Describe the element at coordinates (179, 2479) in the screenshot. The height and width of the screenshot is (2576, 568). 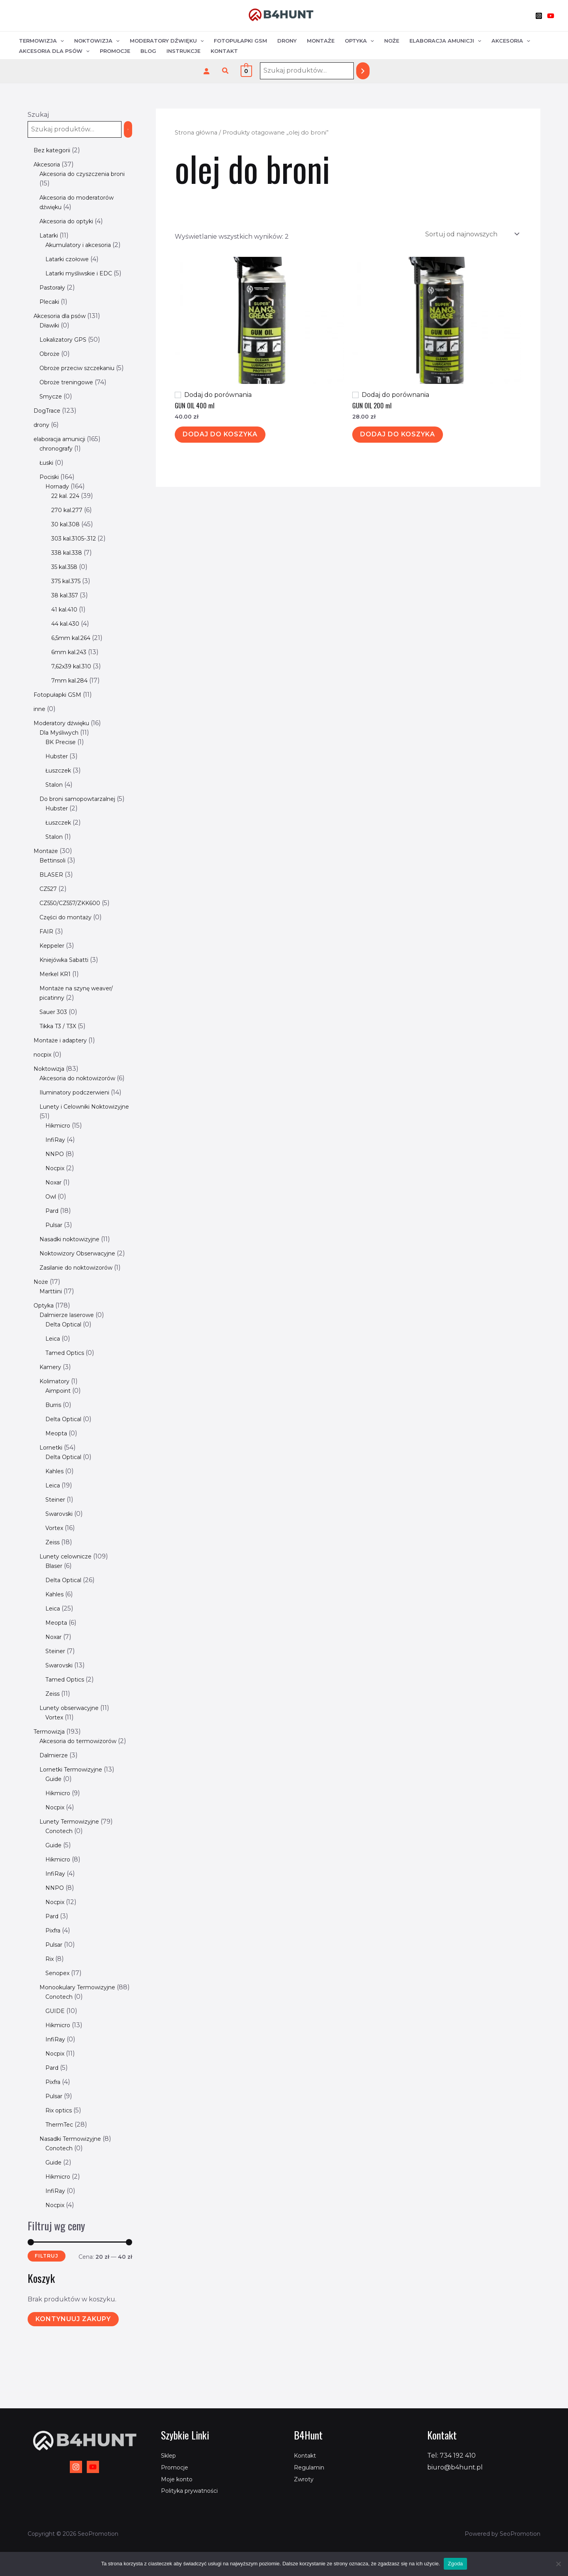
I see `Moje konto` at that location.